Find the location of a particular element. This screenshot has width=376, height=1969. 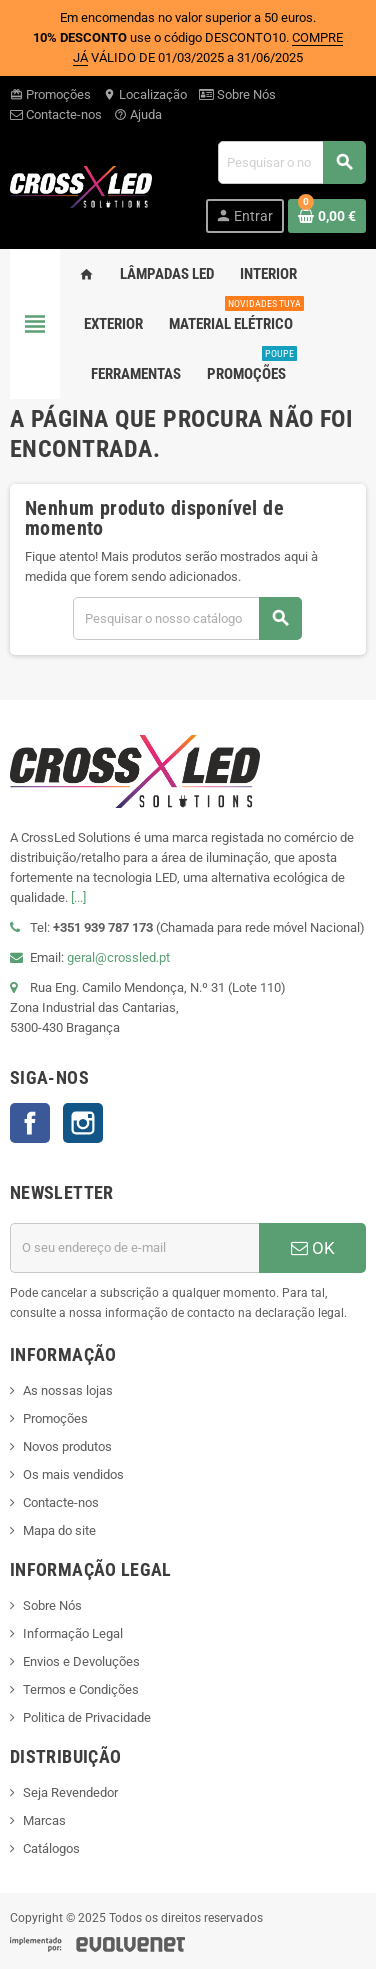

Facebook is located at coordinates (30, 1123).